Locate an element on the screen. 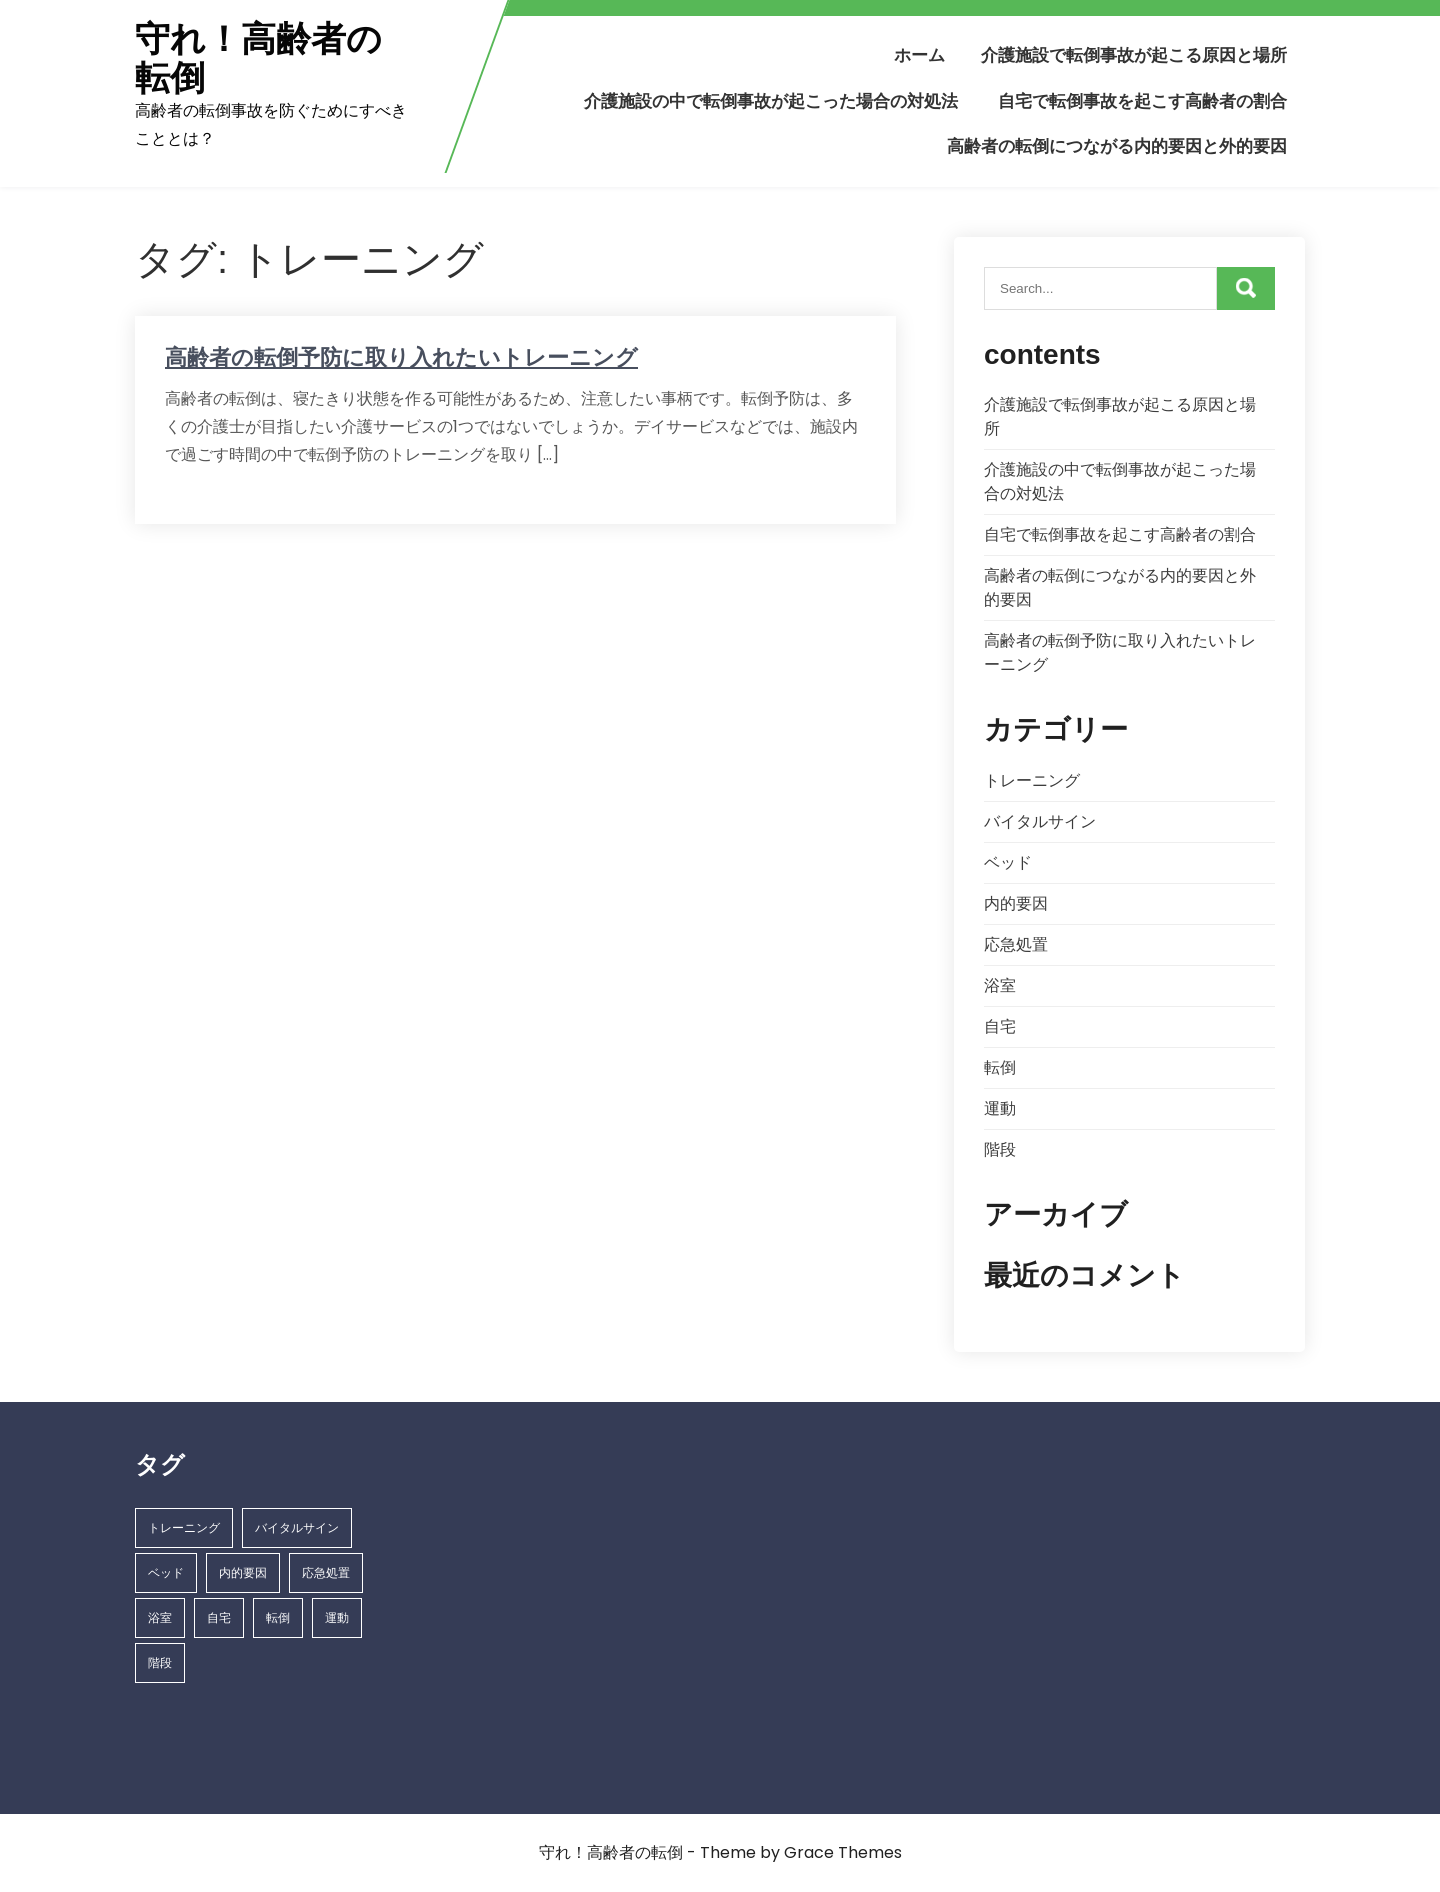 The image size is (1440, 1892). 自宅 [自宅 (1個の項目)] is located at coordinates (219, 1617).